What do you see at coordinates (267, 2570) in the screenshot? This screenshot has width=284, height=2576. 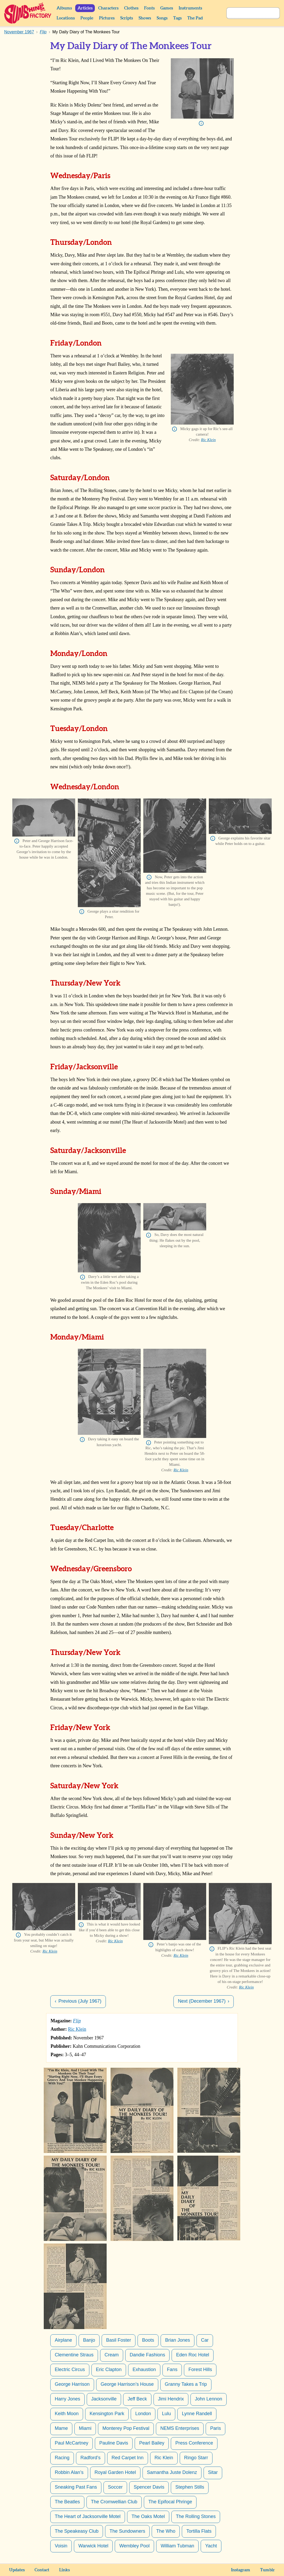 I see `Tumblr` at bounding box center [267, 2570].